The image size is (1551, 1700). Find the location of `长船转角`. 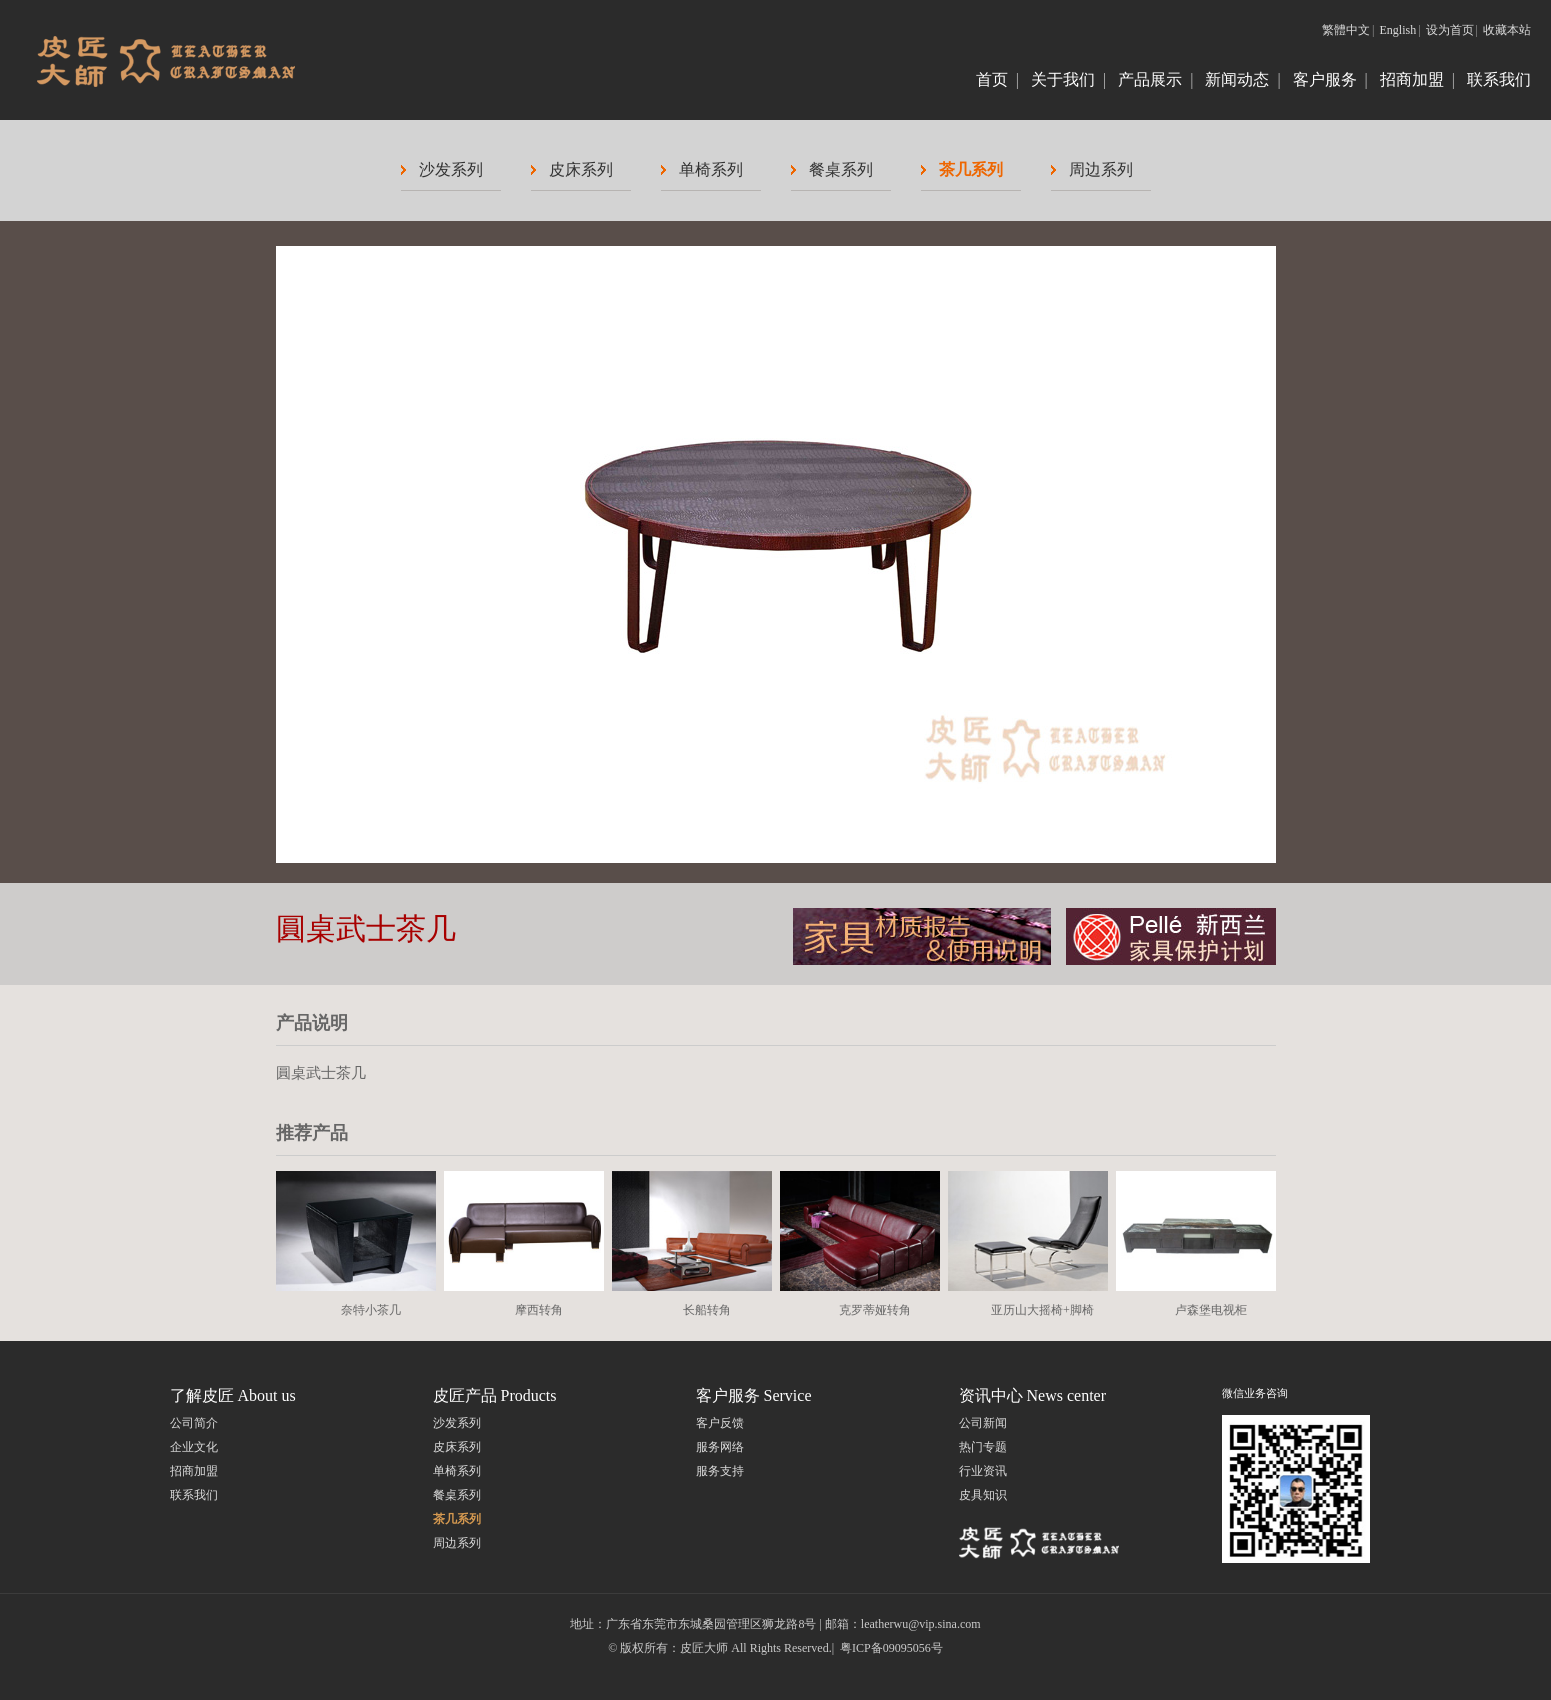

长船转角 is located at coordinates (707, 1310).